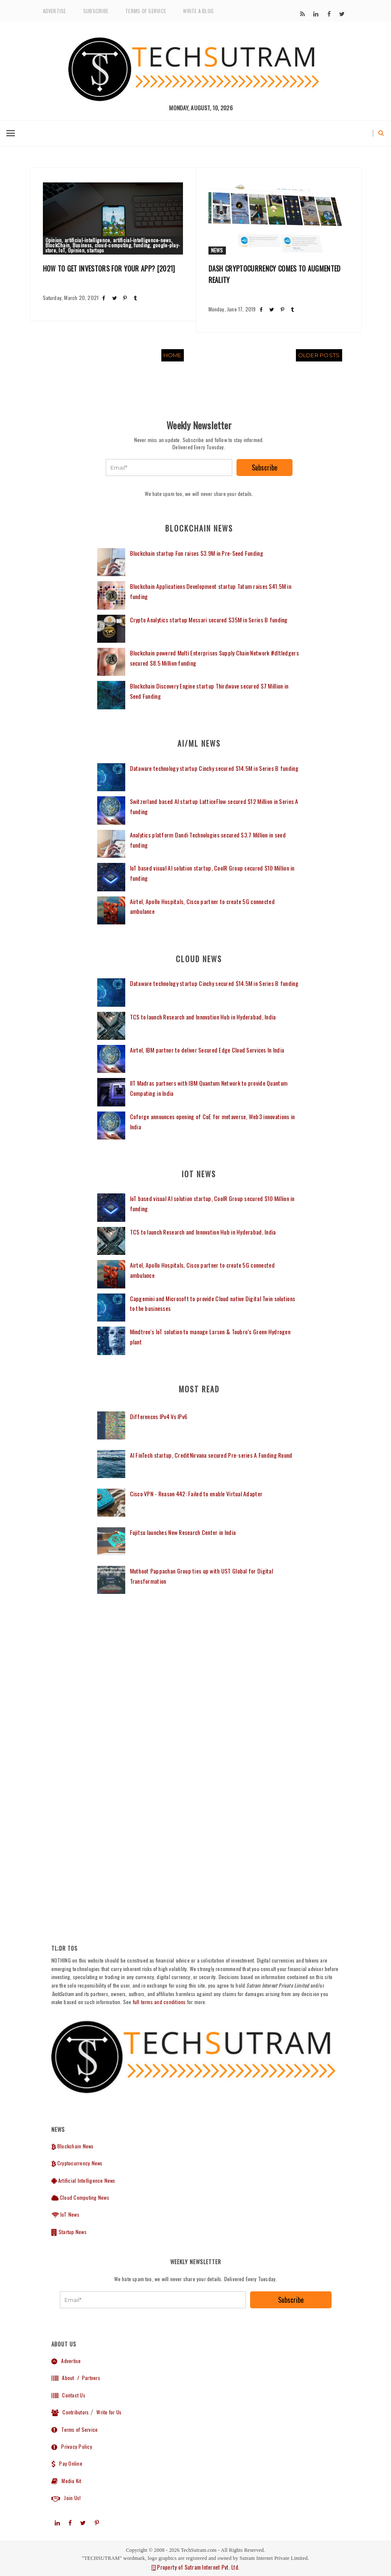 The width and height of the screenshot is (391, 2576). I want to click on Dash Cryptocurrency comes to Augmented Reality, so click(274, 274).